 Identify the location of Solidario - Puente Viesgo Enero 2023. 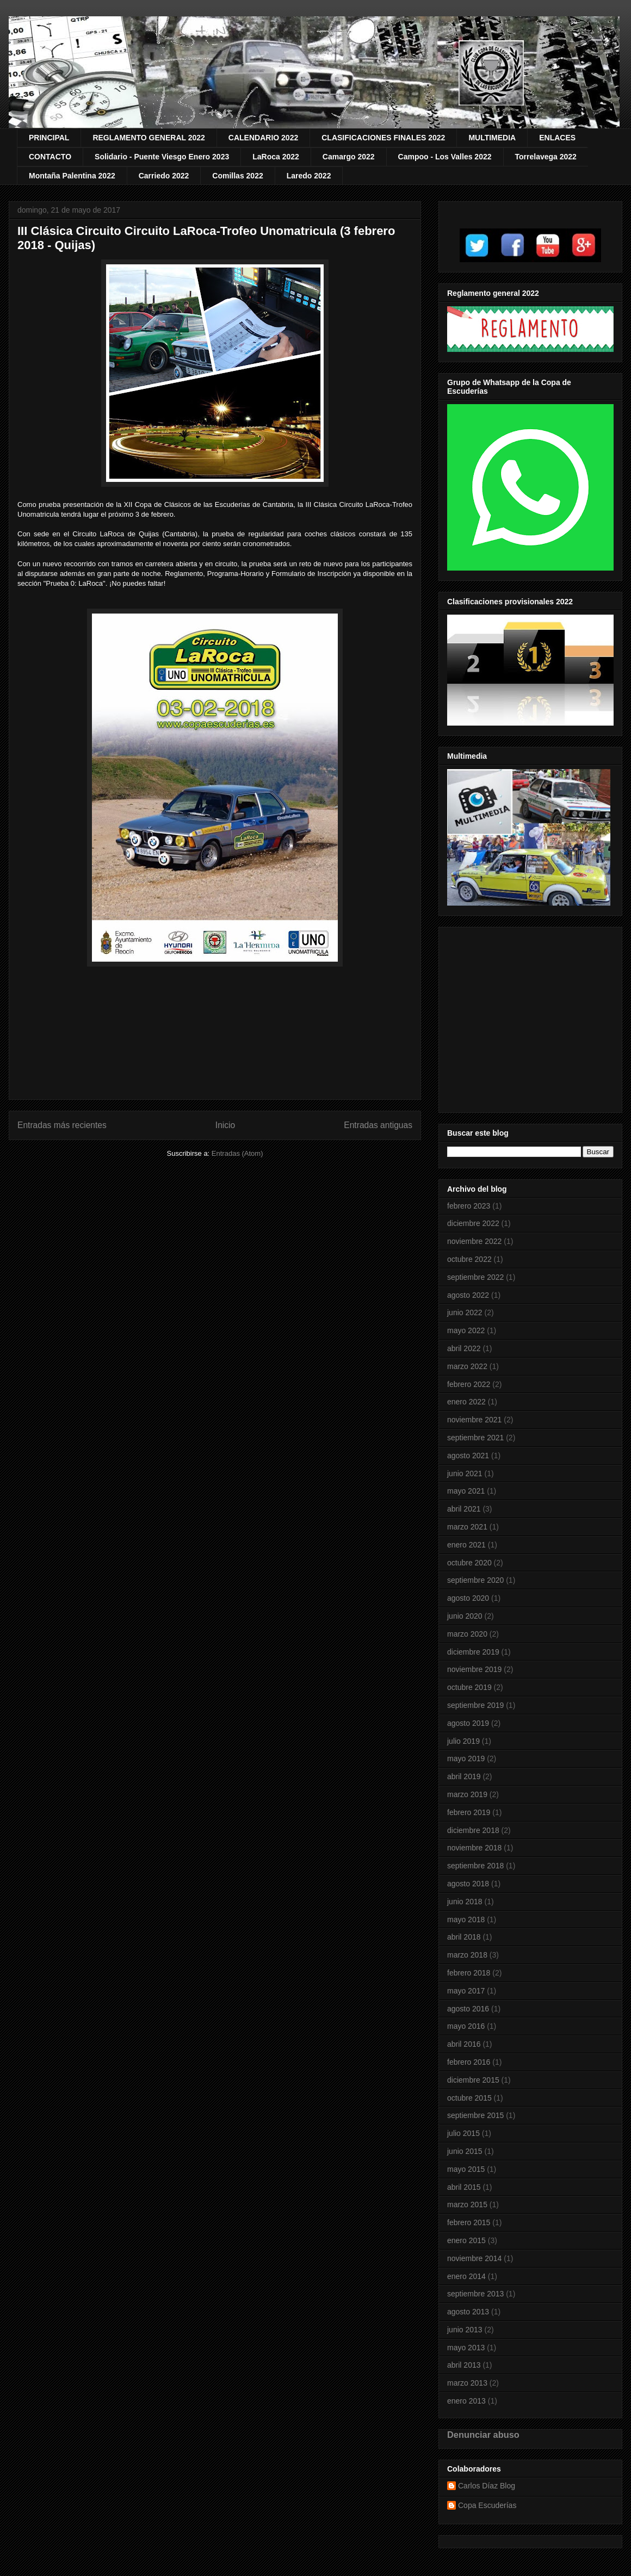
(162, 156).